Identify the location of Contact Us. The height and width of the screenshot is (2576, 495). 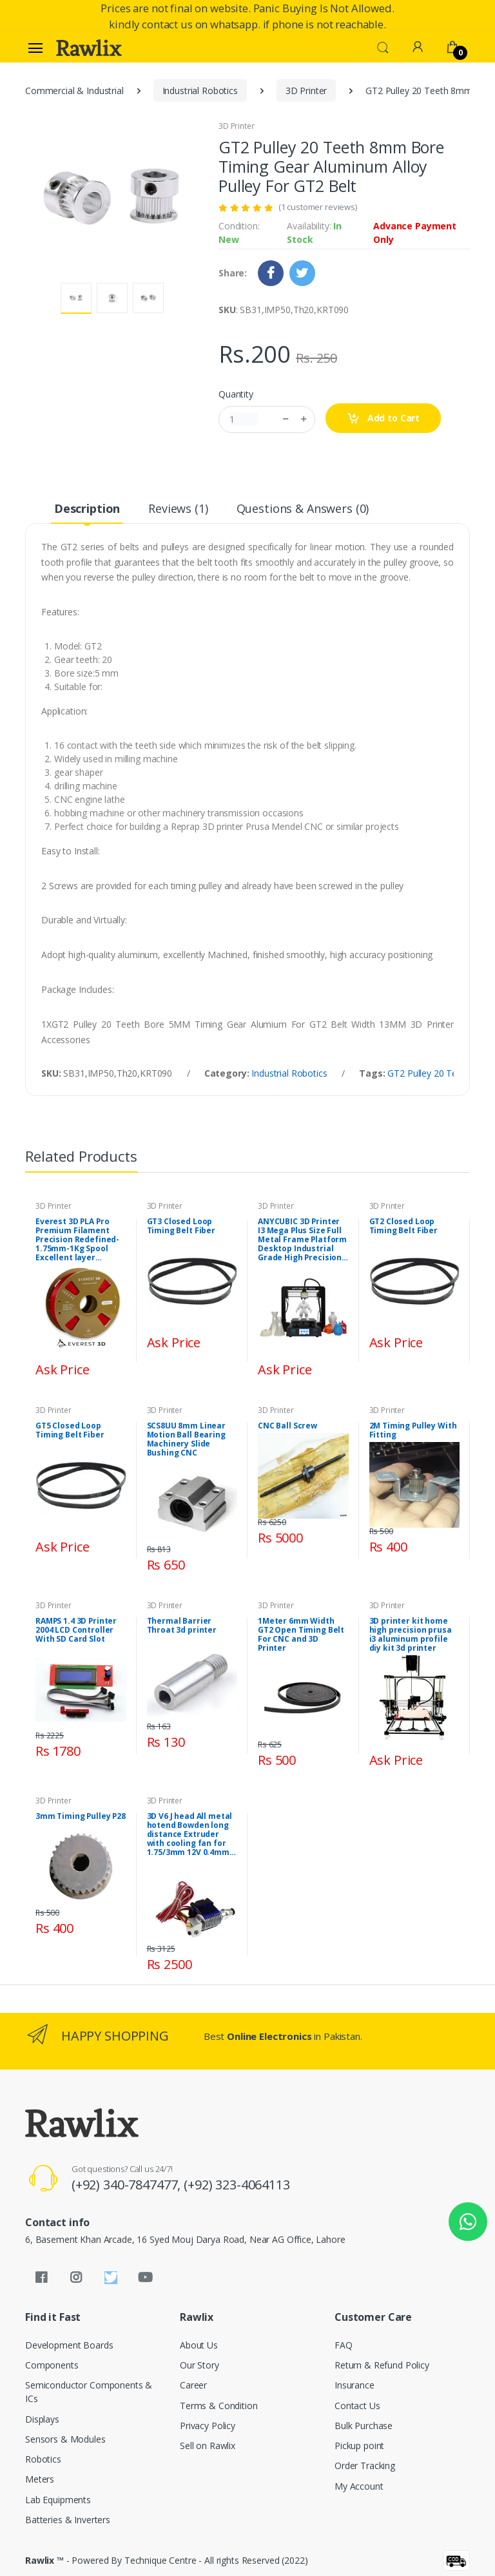
(357, 2405).